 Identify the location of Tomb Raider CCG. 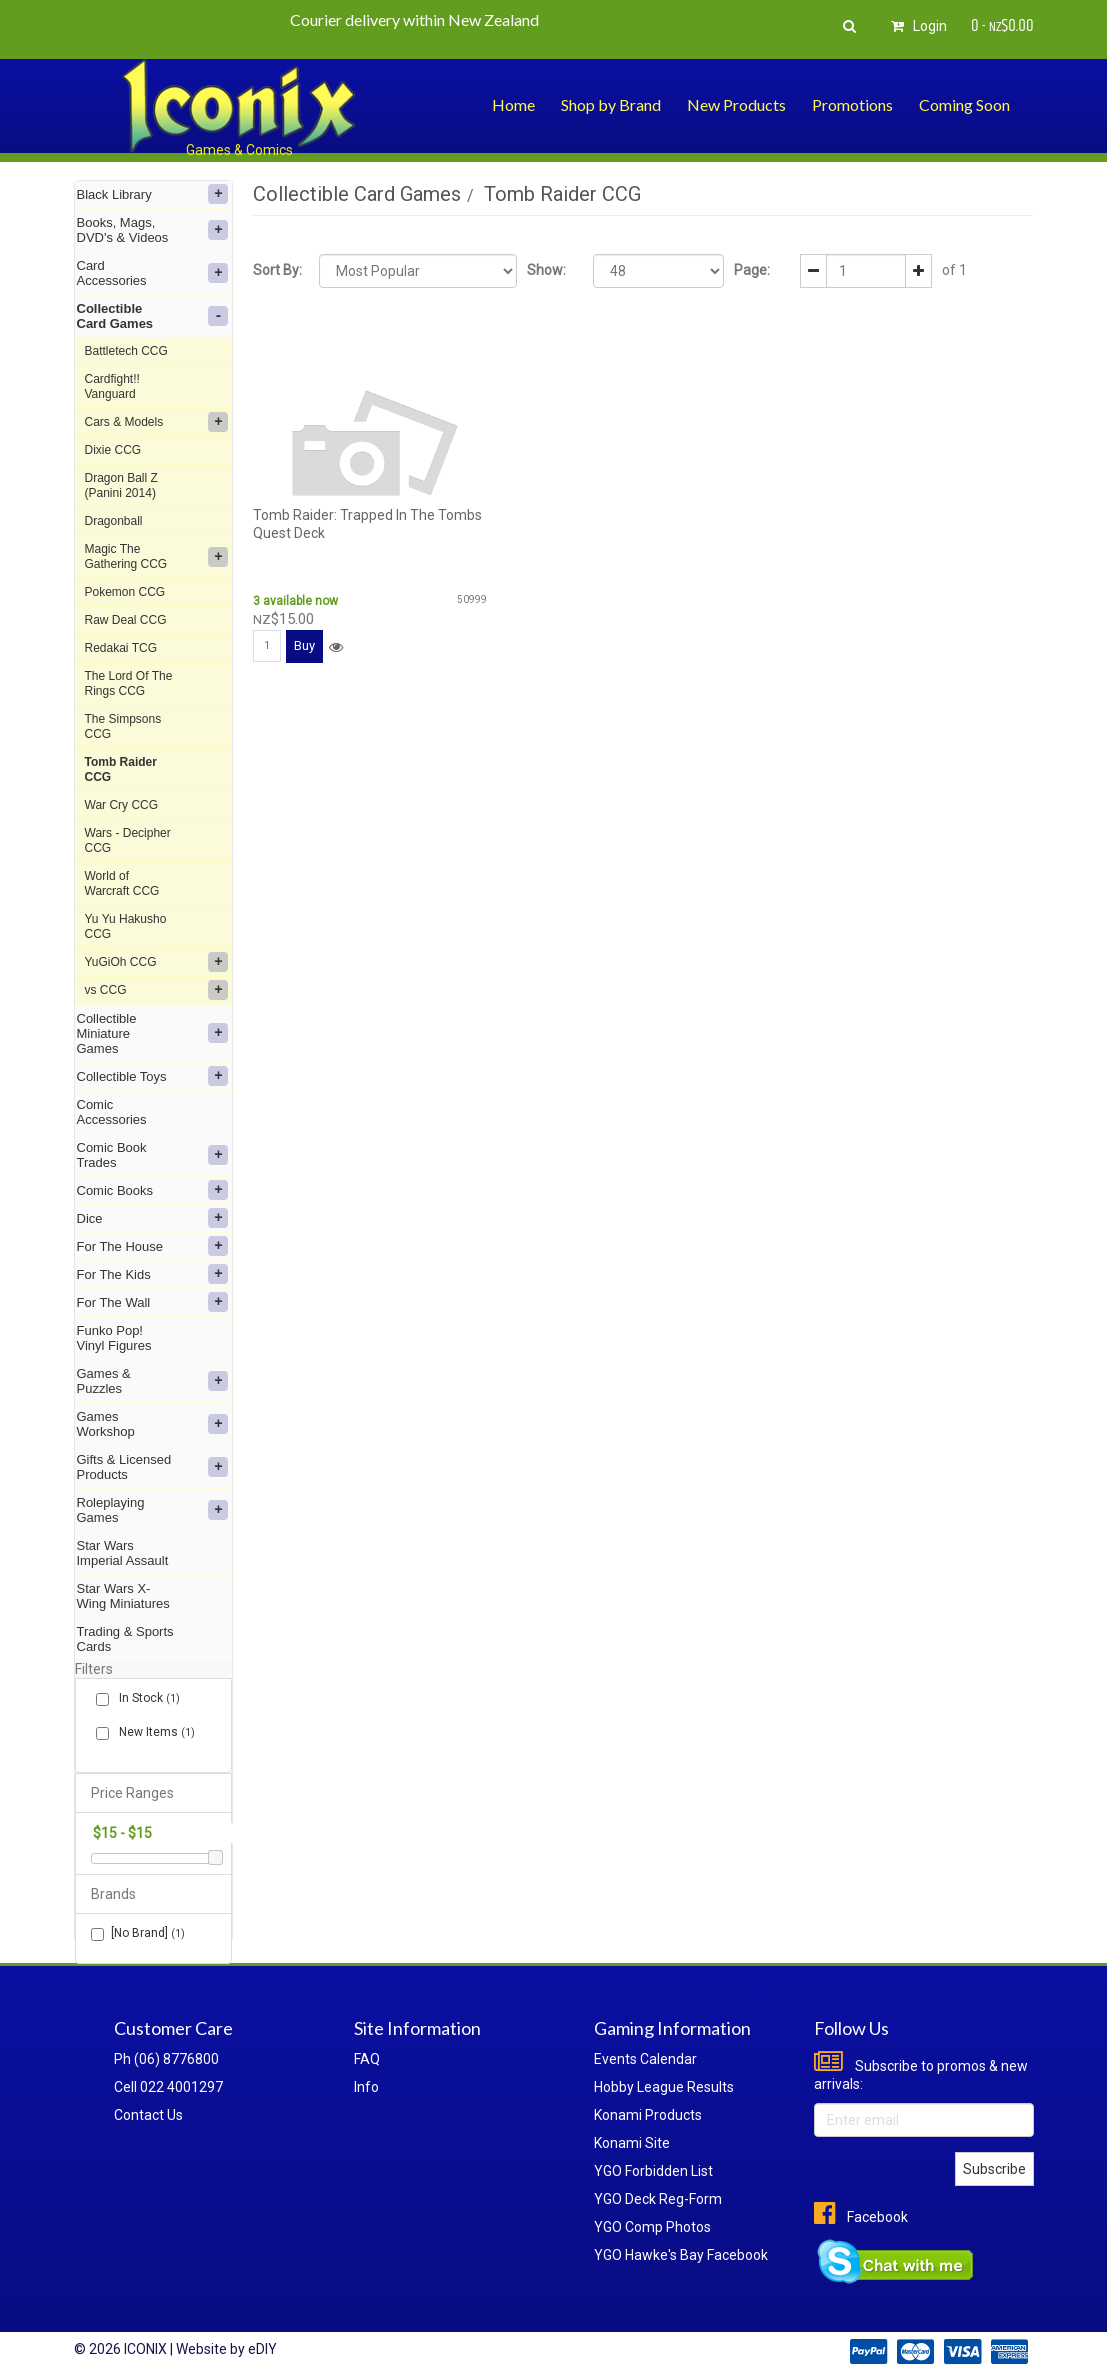
(121, 769).